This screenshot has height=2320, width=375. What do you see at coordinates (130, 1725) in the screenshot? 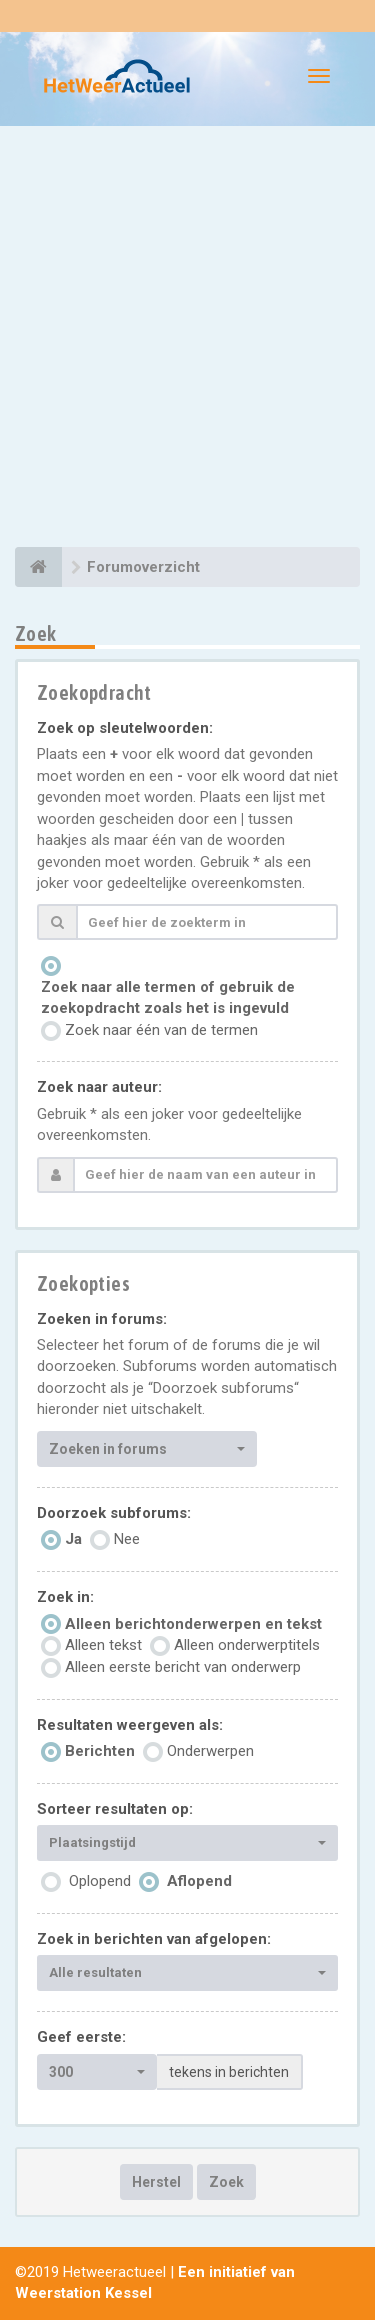
I see `Resultaten weergeven als:` at bounding box center [130, 1725].